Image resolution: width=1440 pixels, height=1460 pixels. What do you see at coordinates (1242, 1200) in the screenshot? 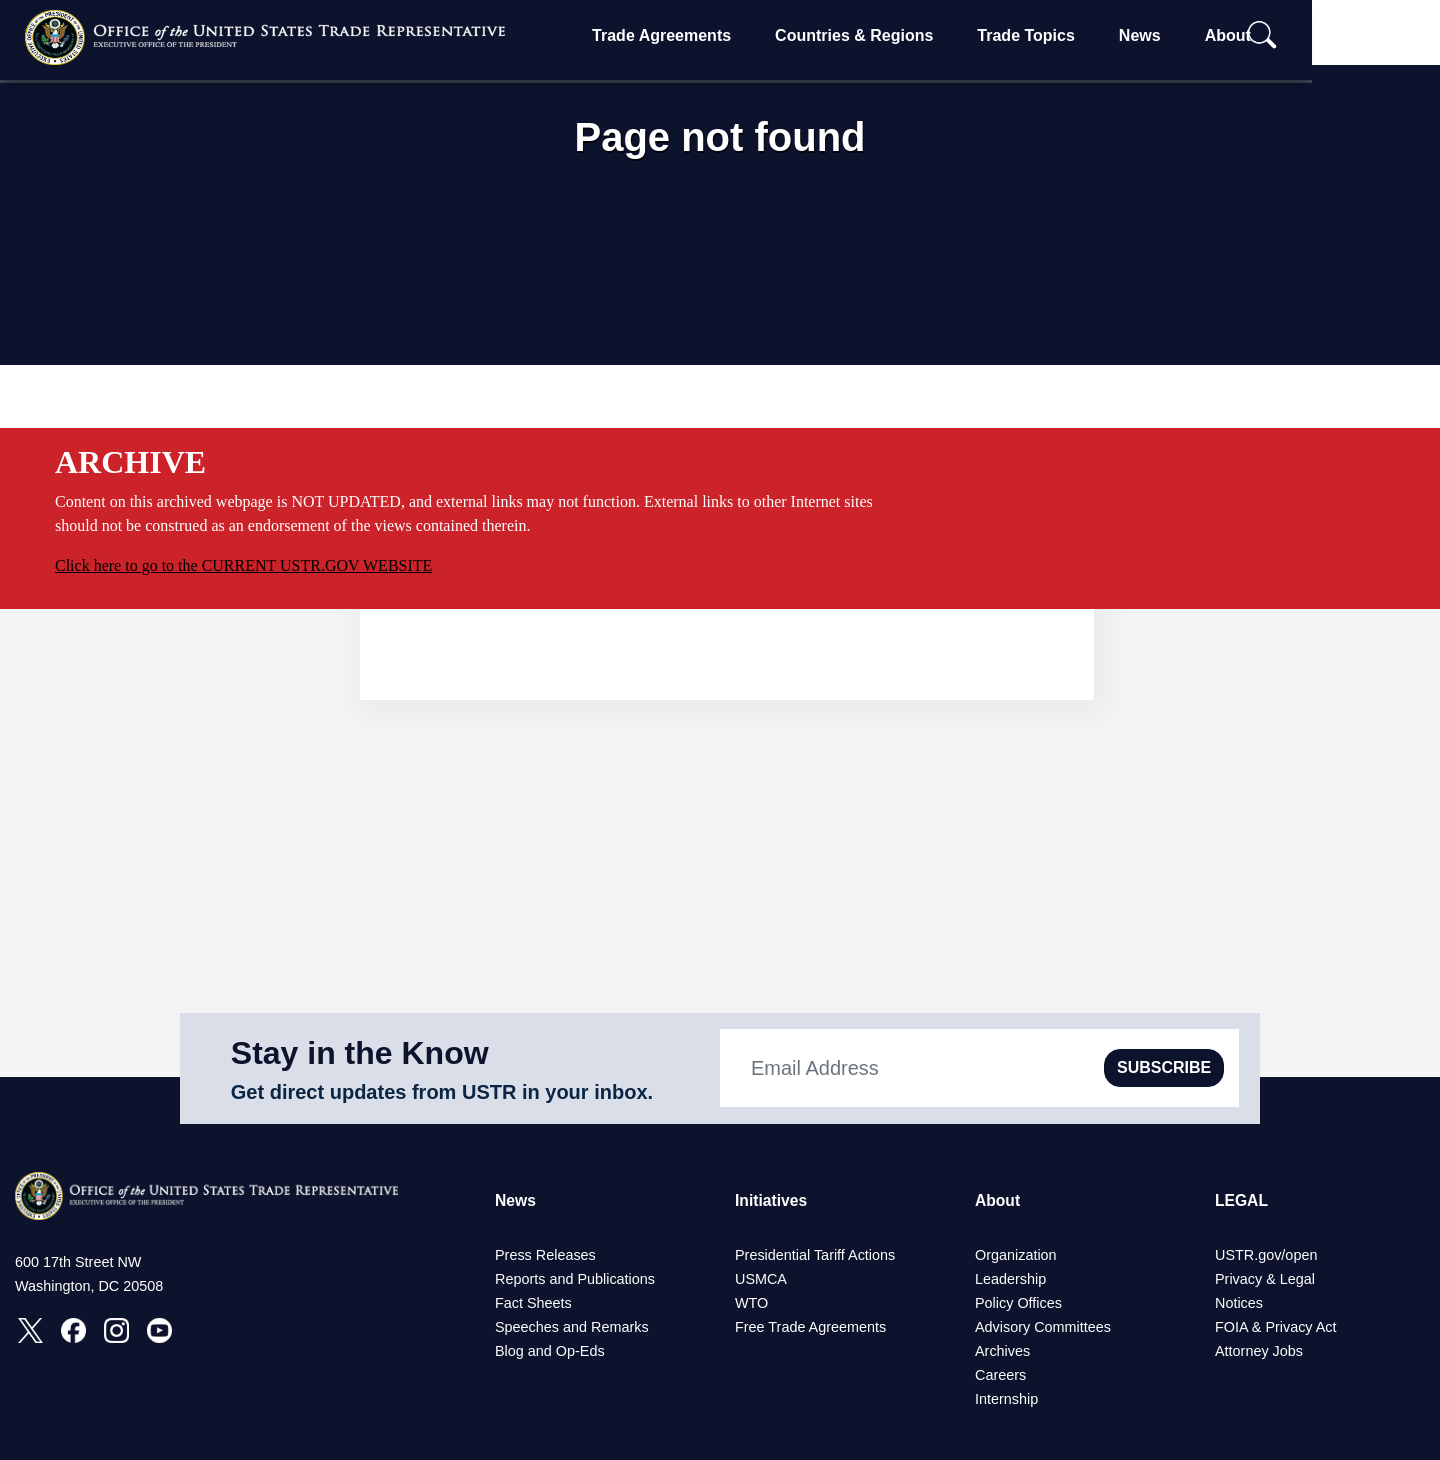
I see `LEGAL` at bounding box center [1242, 1200].